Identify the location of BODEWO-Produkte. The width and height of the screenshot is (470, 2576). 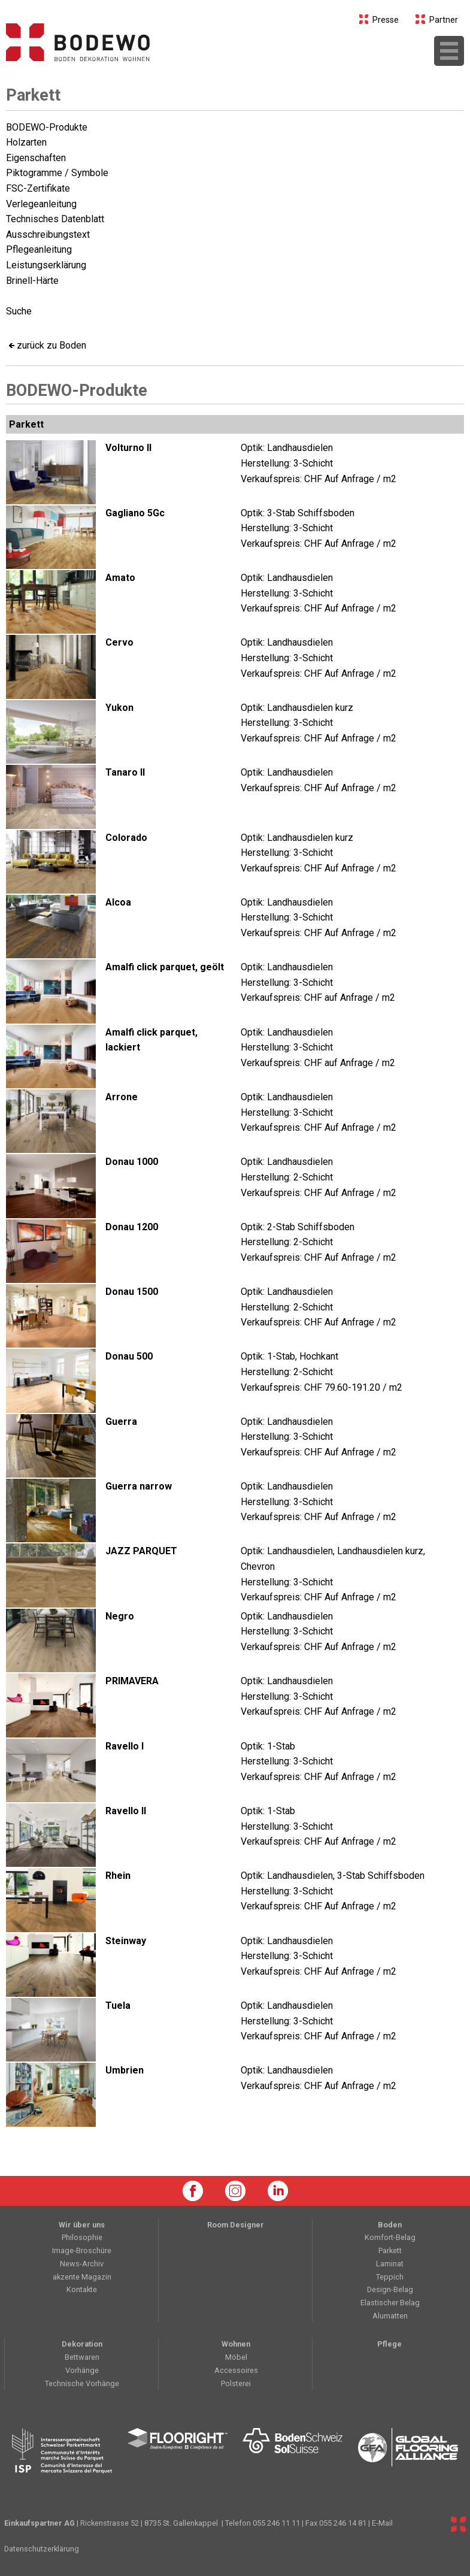
(46, 127).